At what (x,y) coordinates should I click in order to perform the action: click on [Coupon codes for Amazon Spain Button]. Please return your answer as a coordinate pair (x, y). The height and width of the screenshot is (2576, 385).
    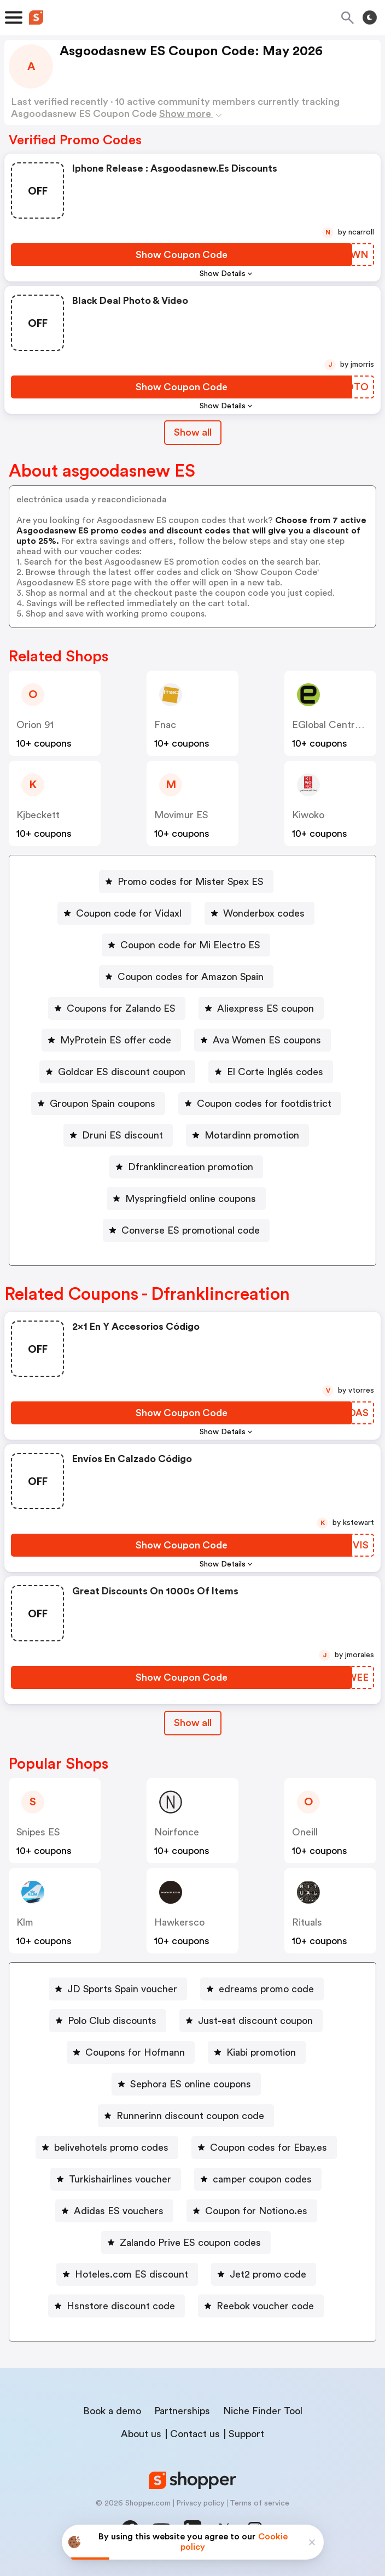
    Looking at the image, I should click on (186, 976).